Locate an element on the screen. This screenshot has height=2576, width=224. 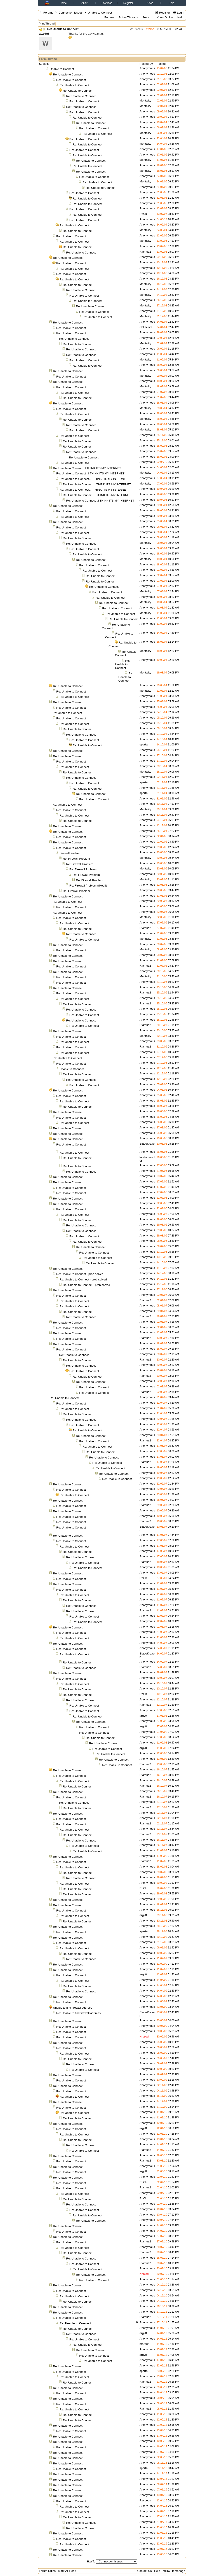
Connection Issues is located at coordinates (70, 12).